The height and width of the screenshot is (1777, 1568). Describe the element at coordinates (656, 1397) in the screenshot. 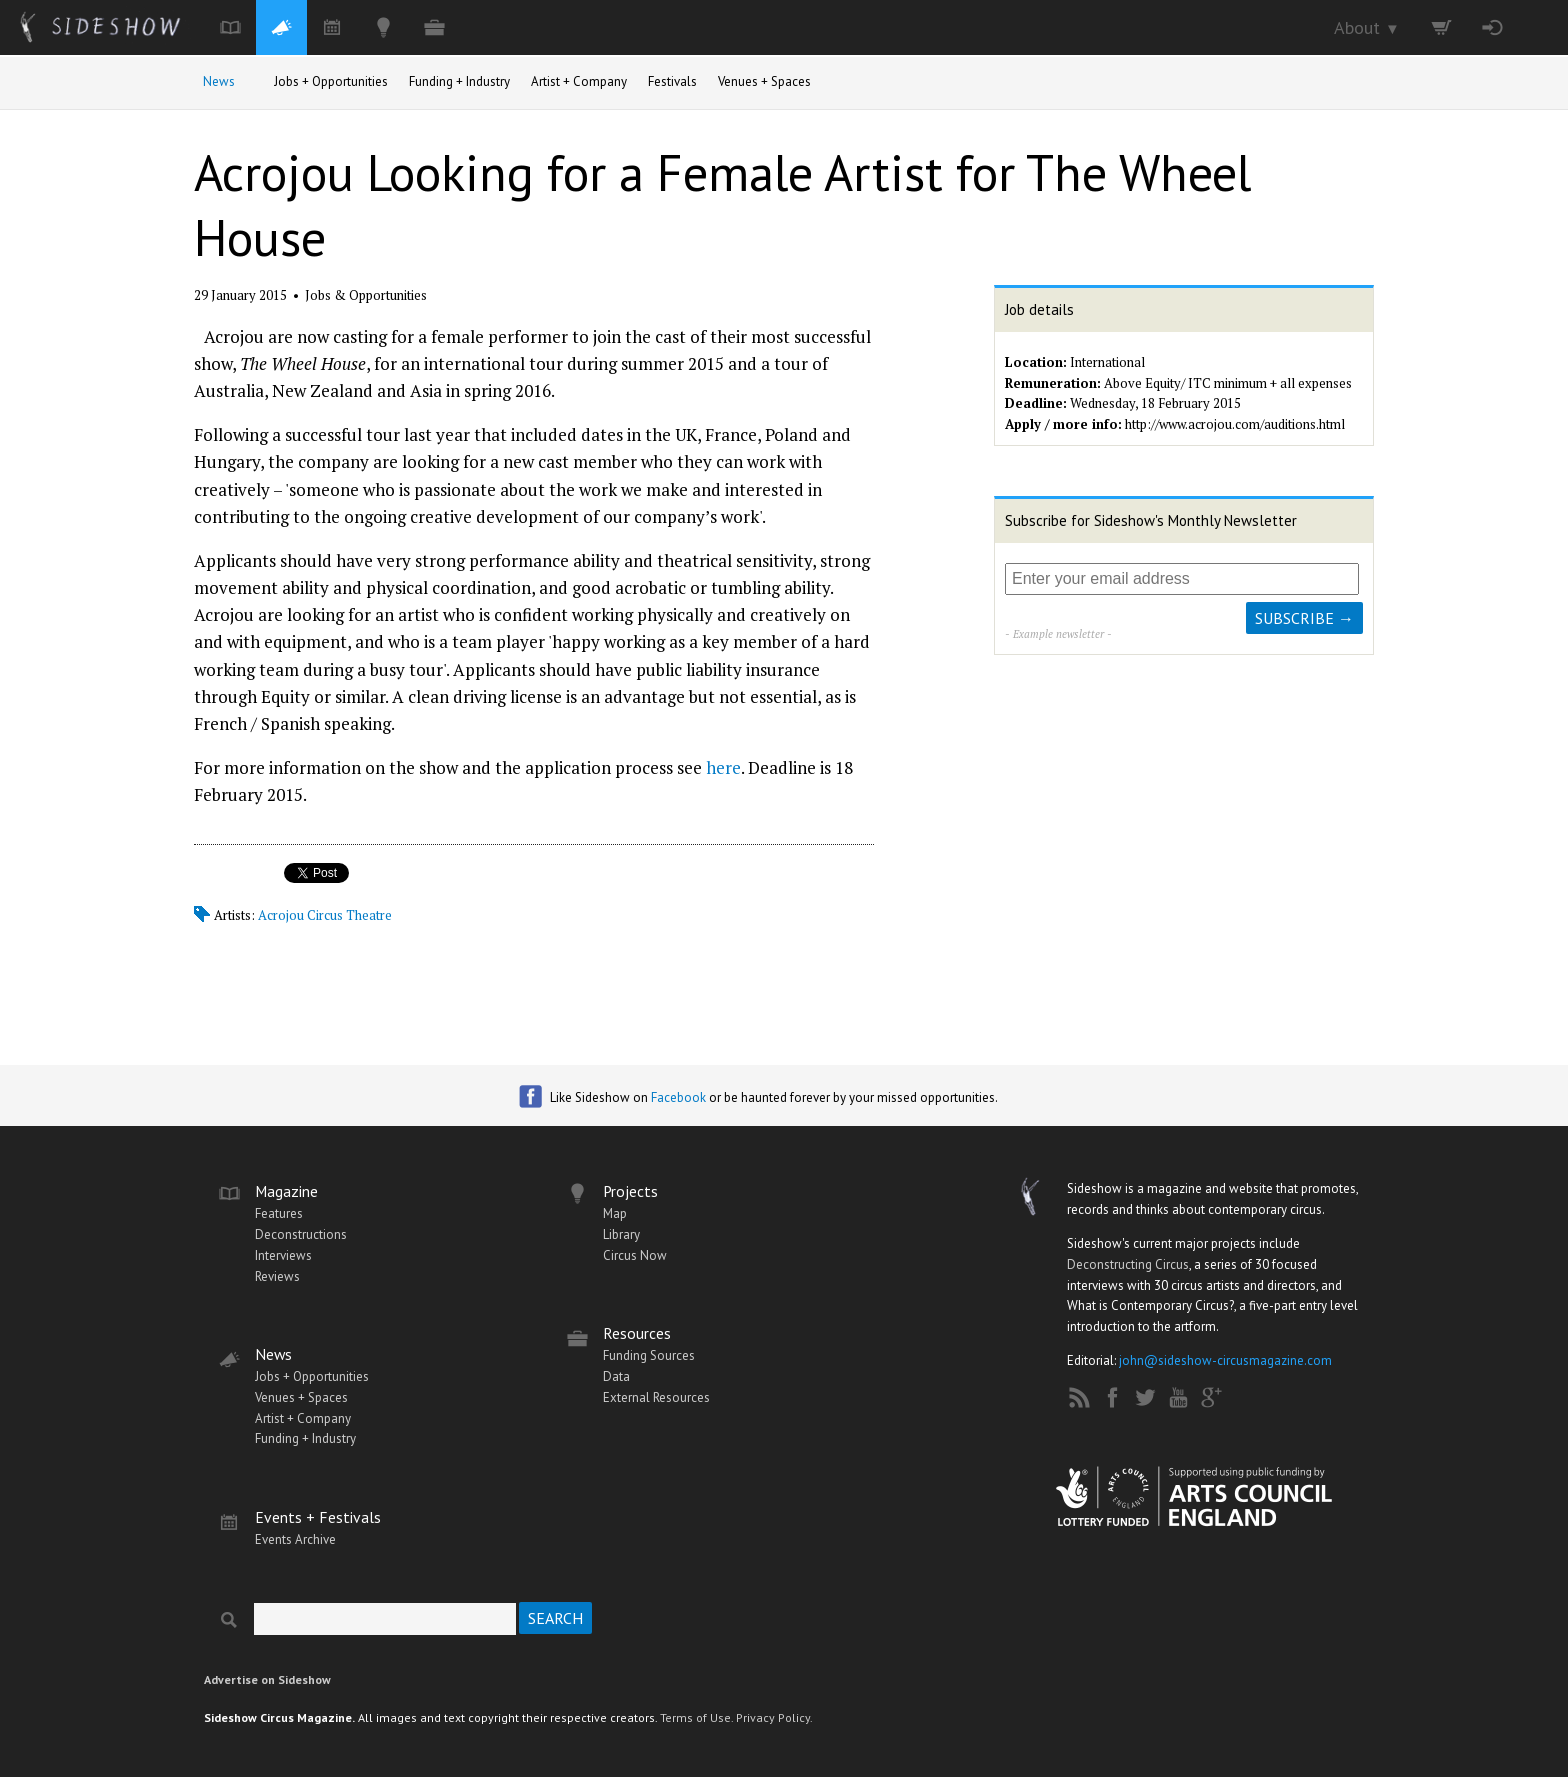

I see `External Resources` at that location.